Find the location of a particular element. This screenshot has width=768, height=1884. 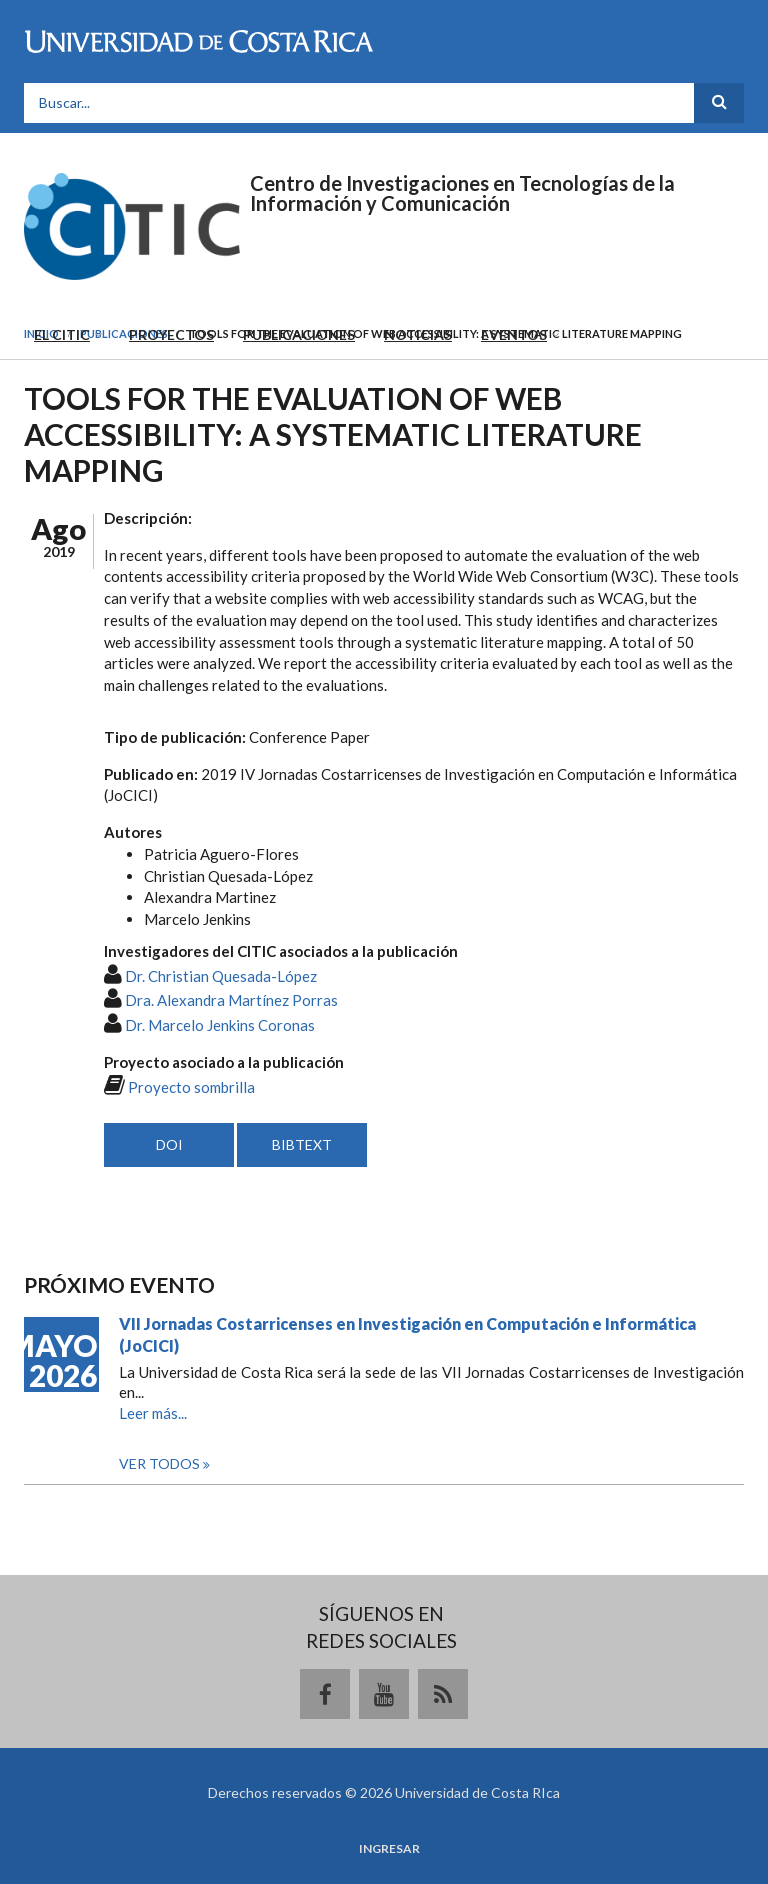

Eventos is located at coordinates (514, 334).